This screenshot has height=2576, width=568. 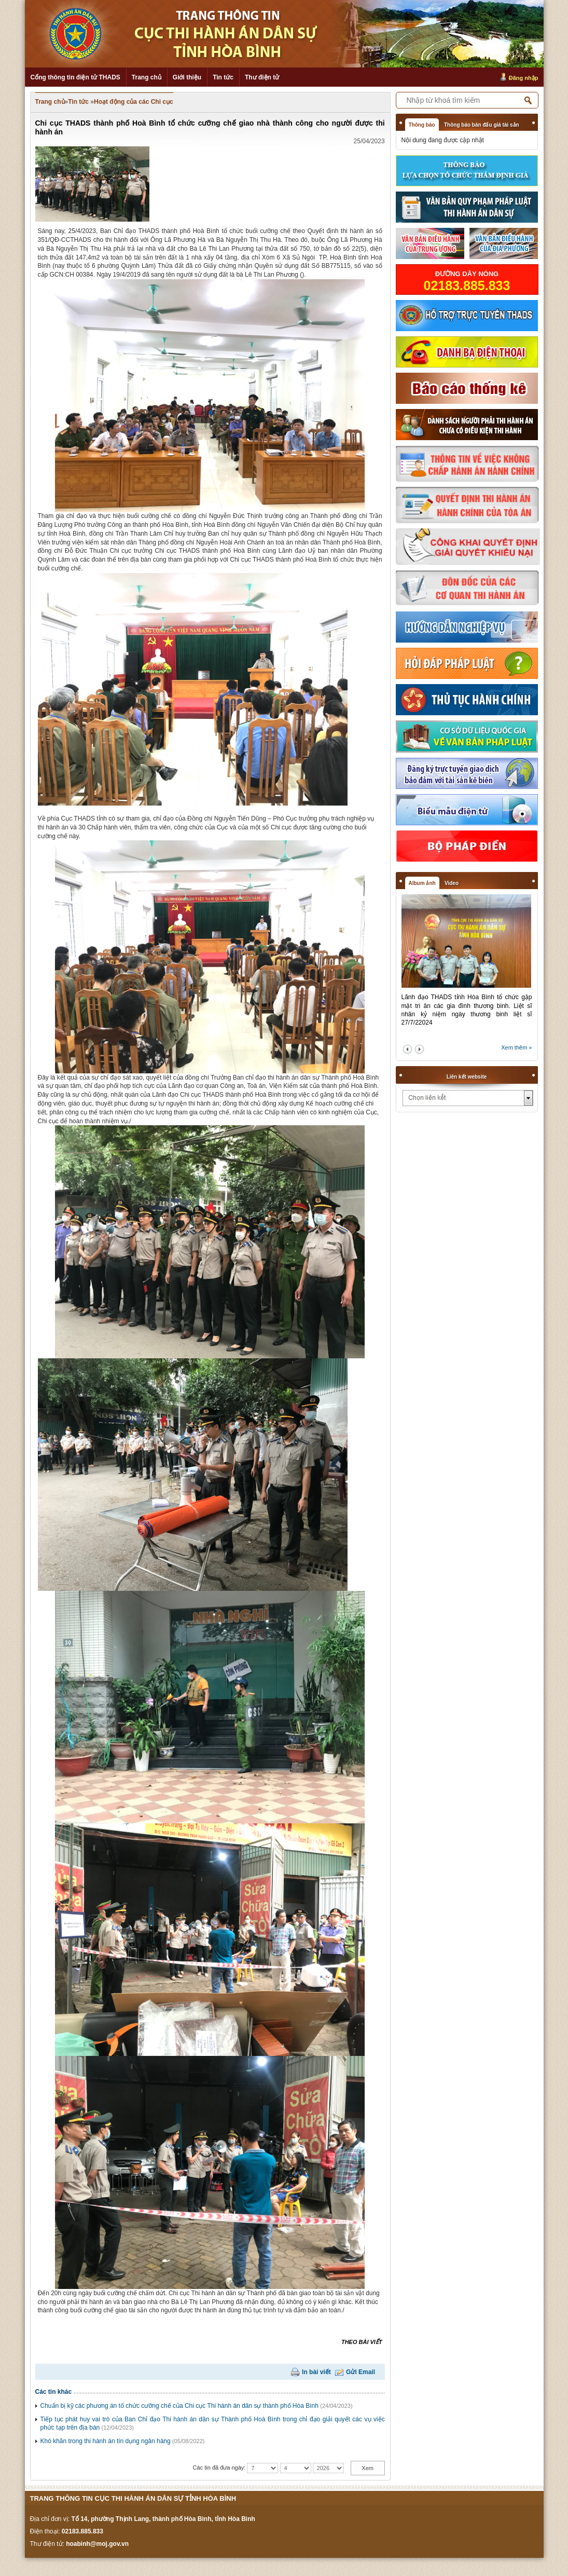 I want to click on Tin tức, so click(x=223, y=77).